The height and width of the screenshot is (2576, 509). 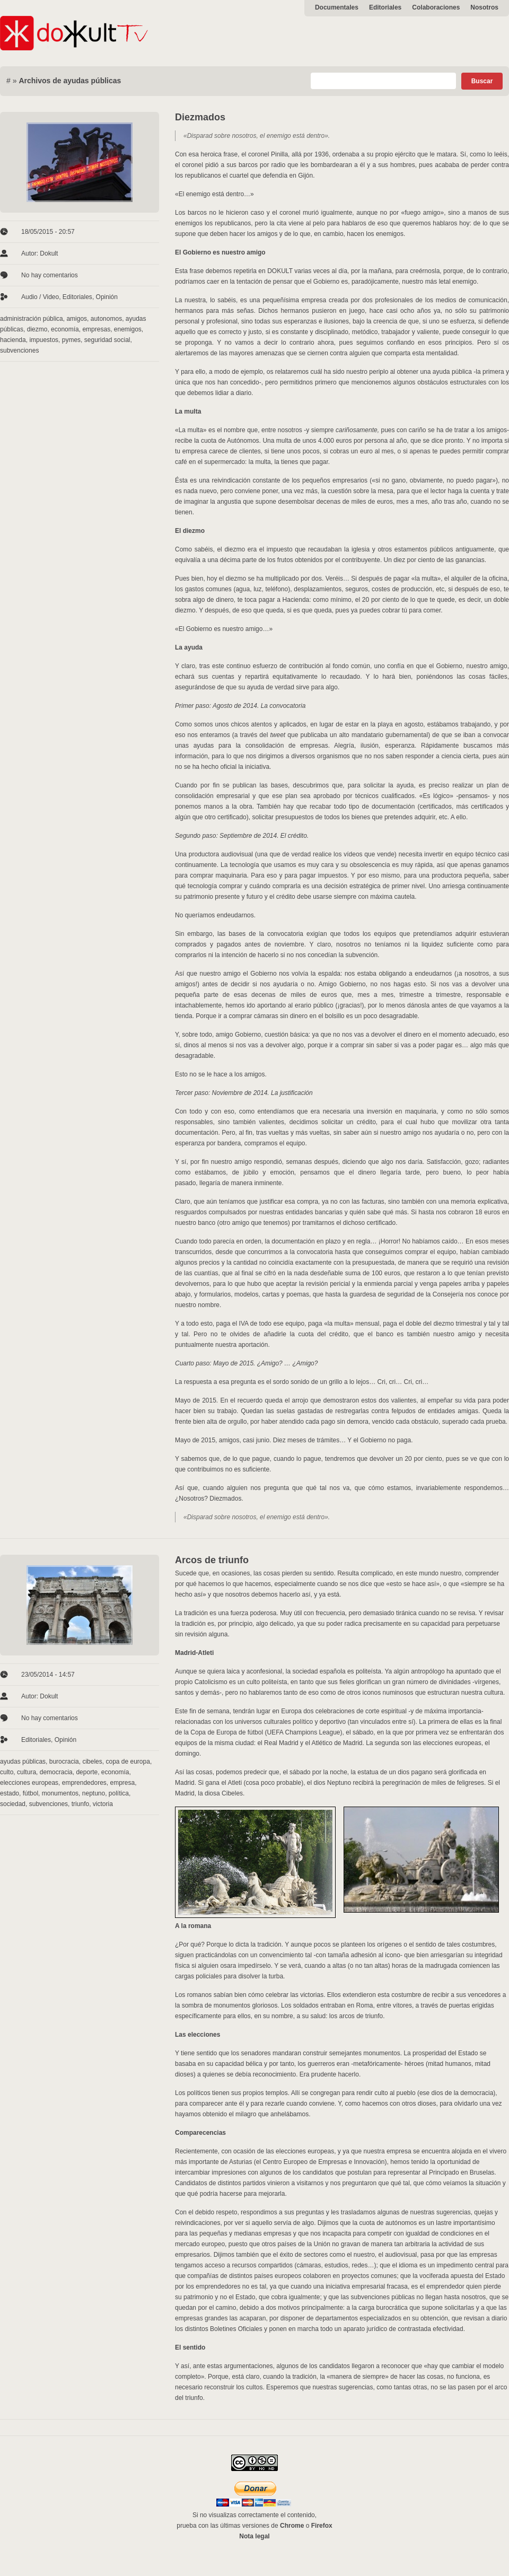 What do you see at coordinates (37, 329) in the screenshot?
I see `diezmo` at bounding box center [37, 329].